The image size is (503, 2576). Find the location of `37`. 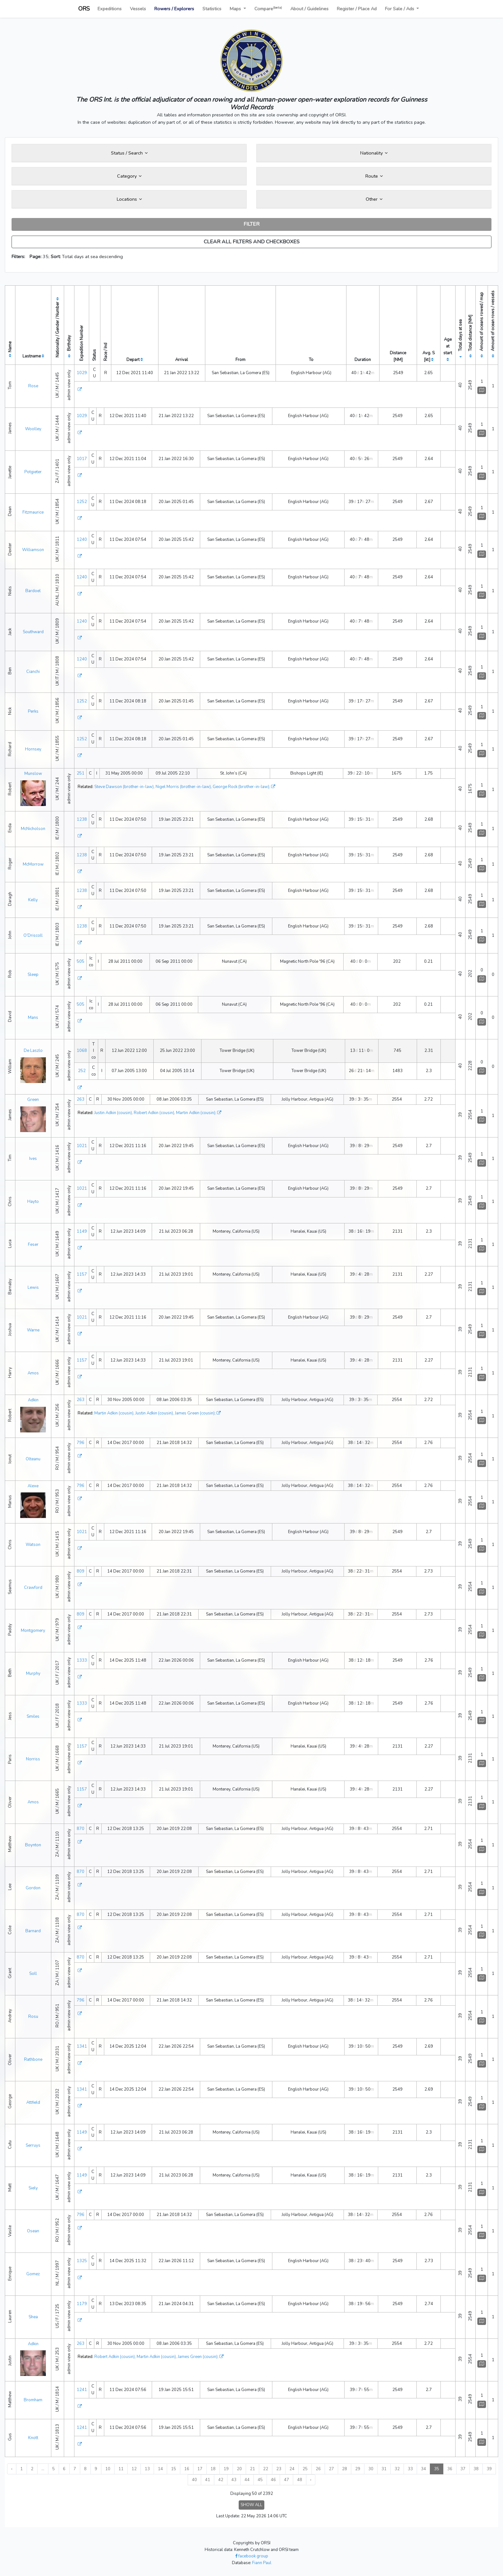

37 is located at coordinates (462, 2469).